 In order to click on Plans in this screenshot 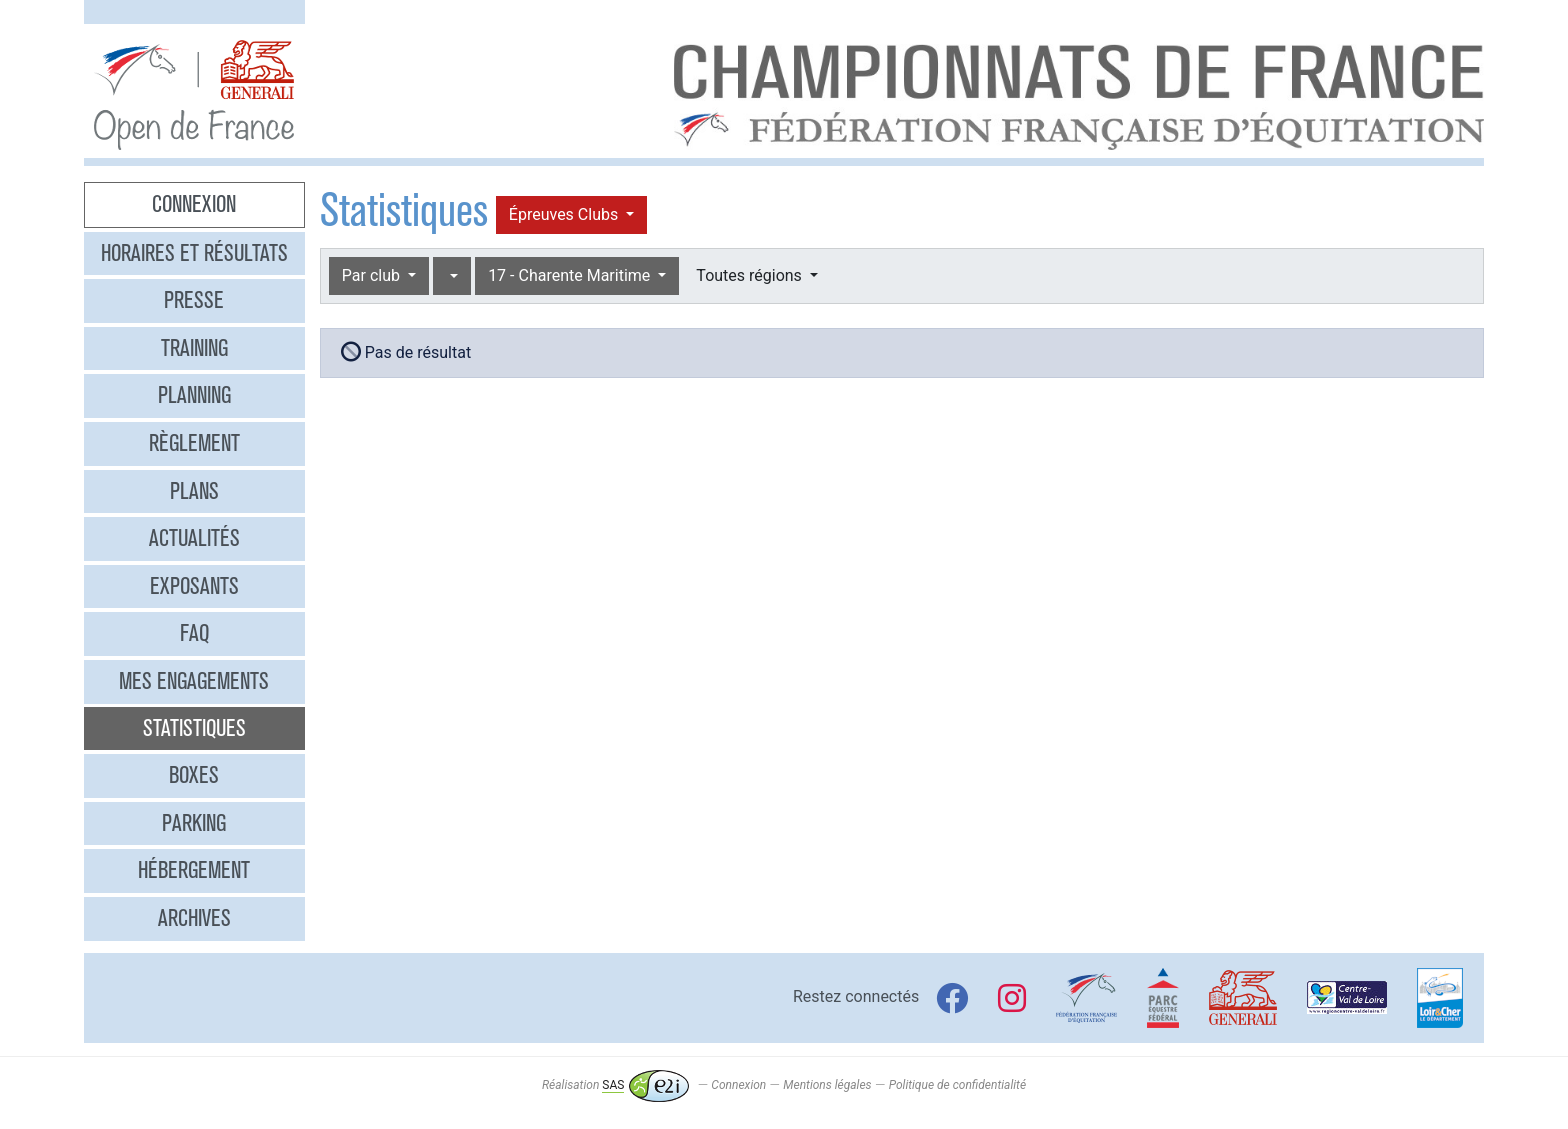, I will do `click(194, 491)`.